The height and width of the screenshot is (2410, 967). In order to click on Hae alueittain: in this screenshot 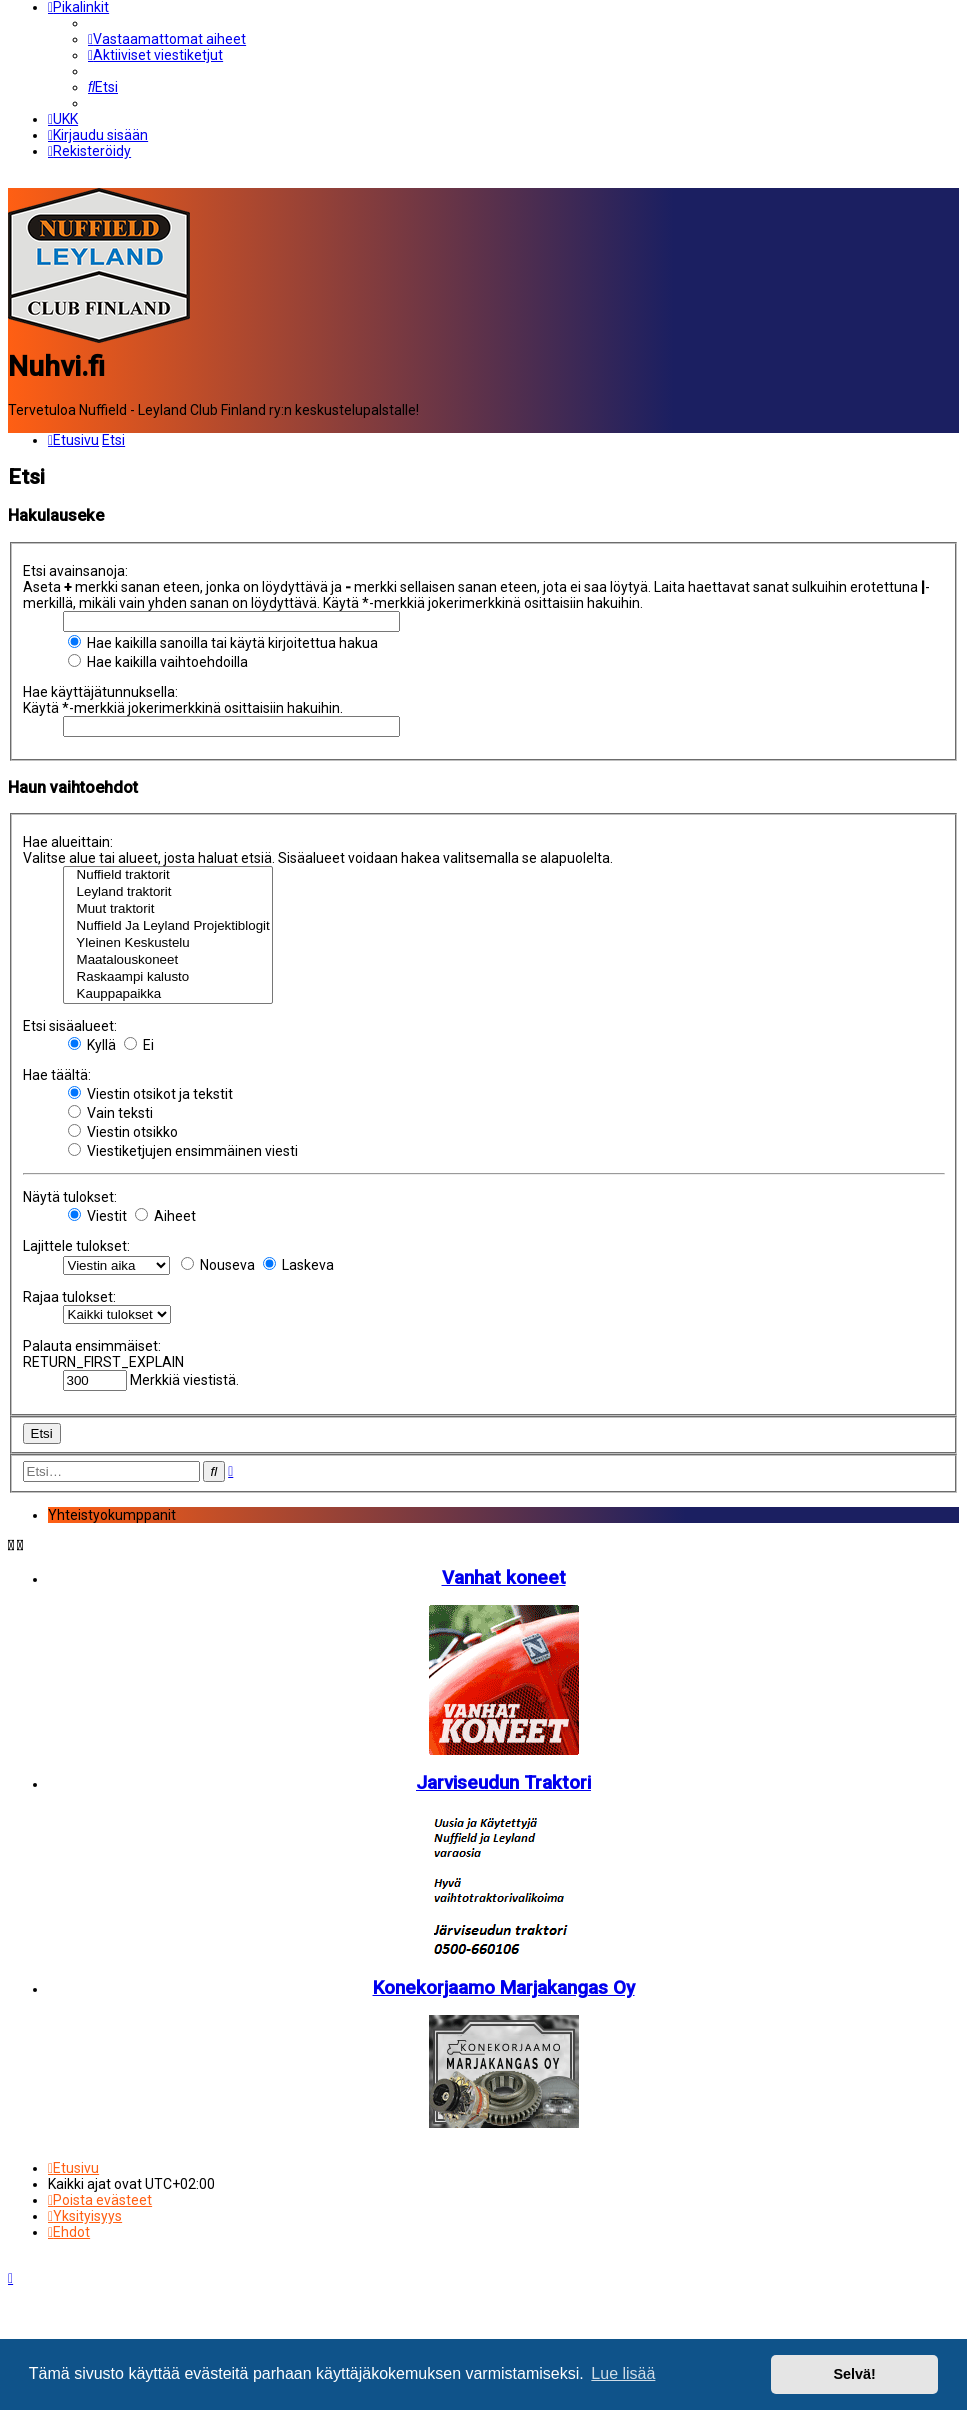, I will do `click(68, 842)`.